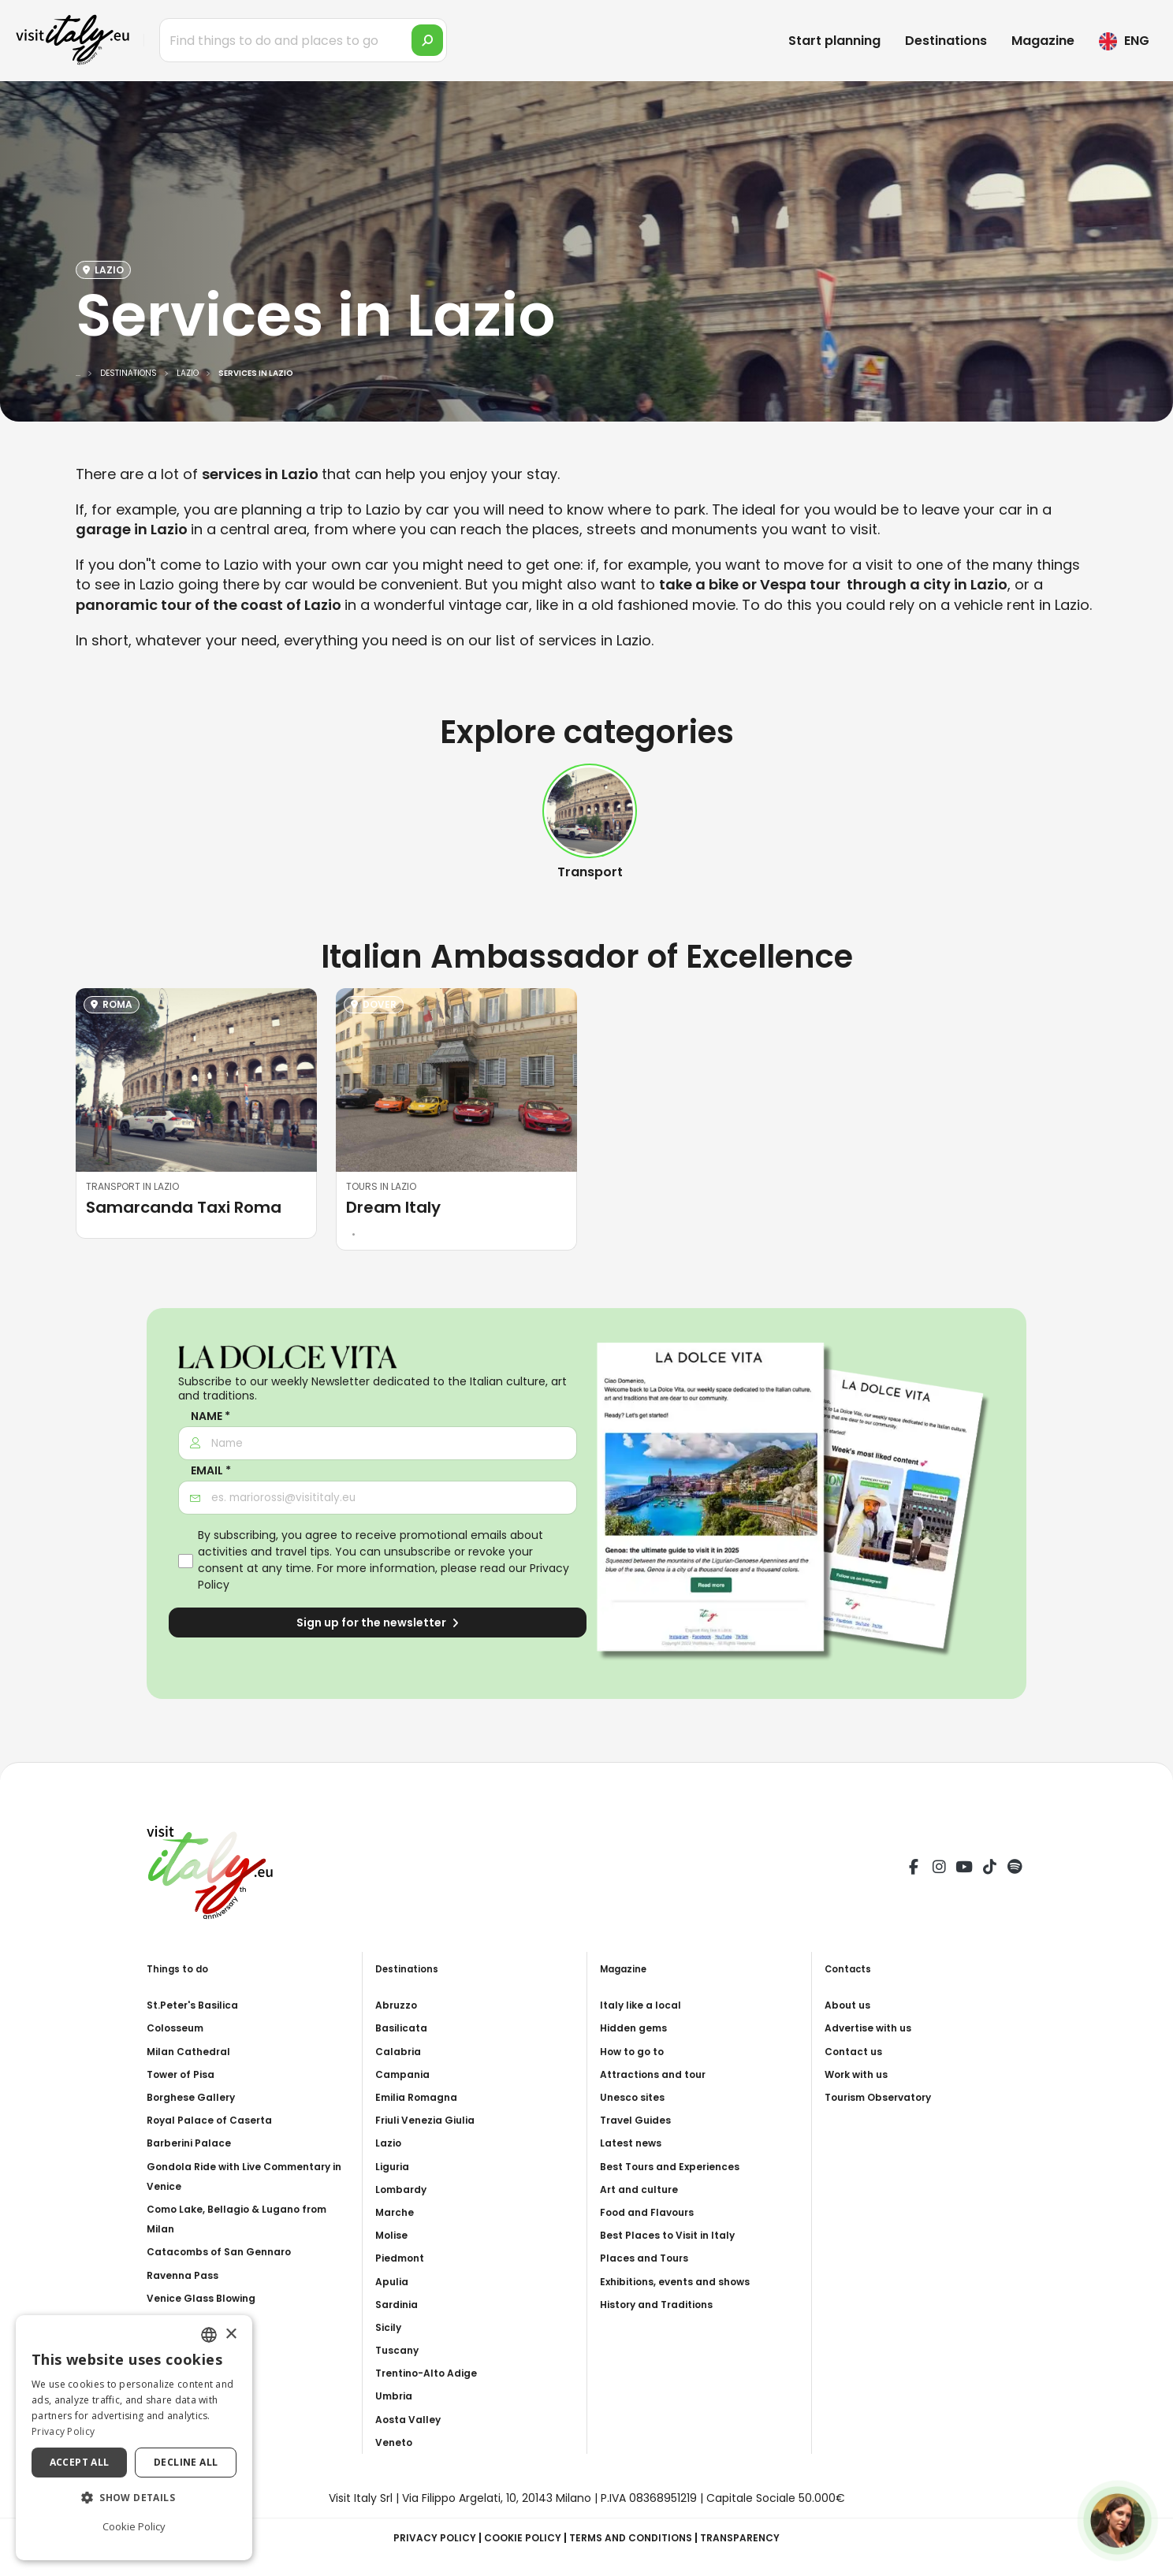 This screenshot has height=2576, width=1173. What do you see at coordinates (886, 2097) in the screenshot?
I see `Tourism Observatory` at bounding box center [886, 2097].